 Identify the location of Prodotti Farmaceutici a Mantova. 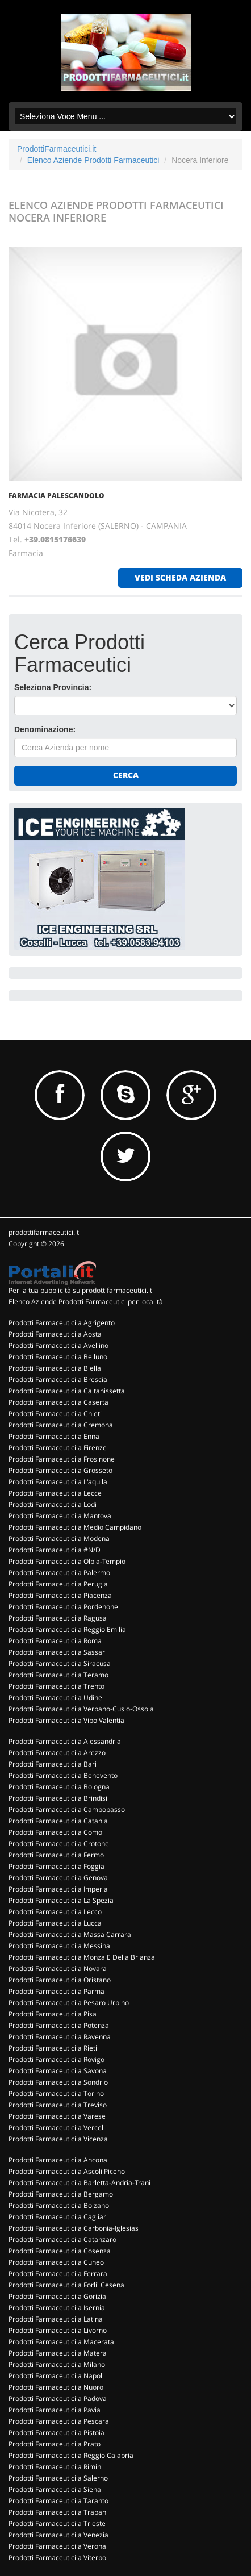
(60, 1516).